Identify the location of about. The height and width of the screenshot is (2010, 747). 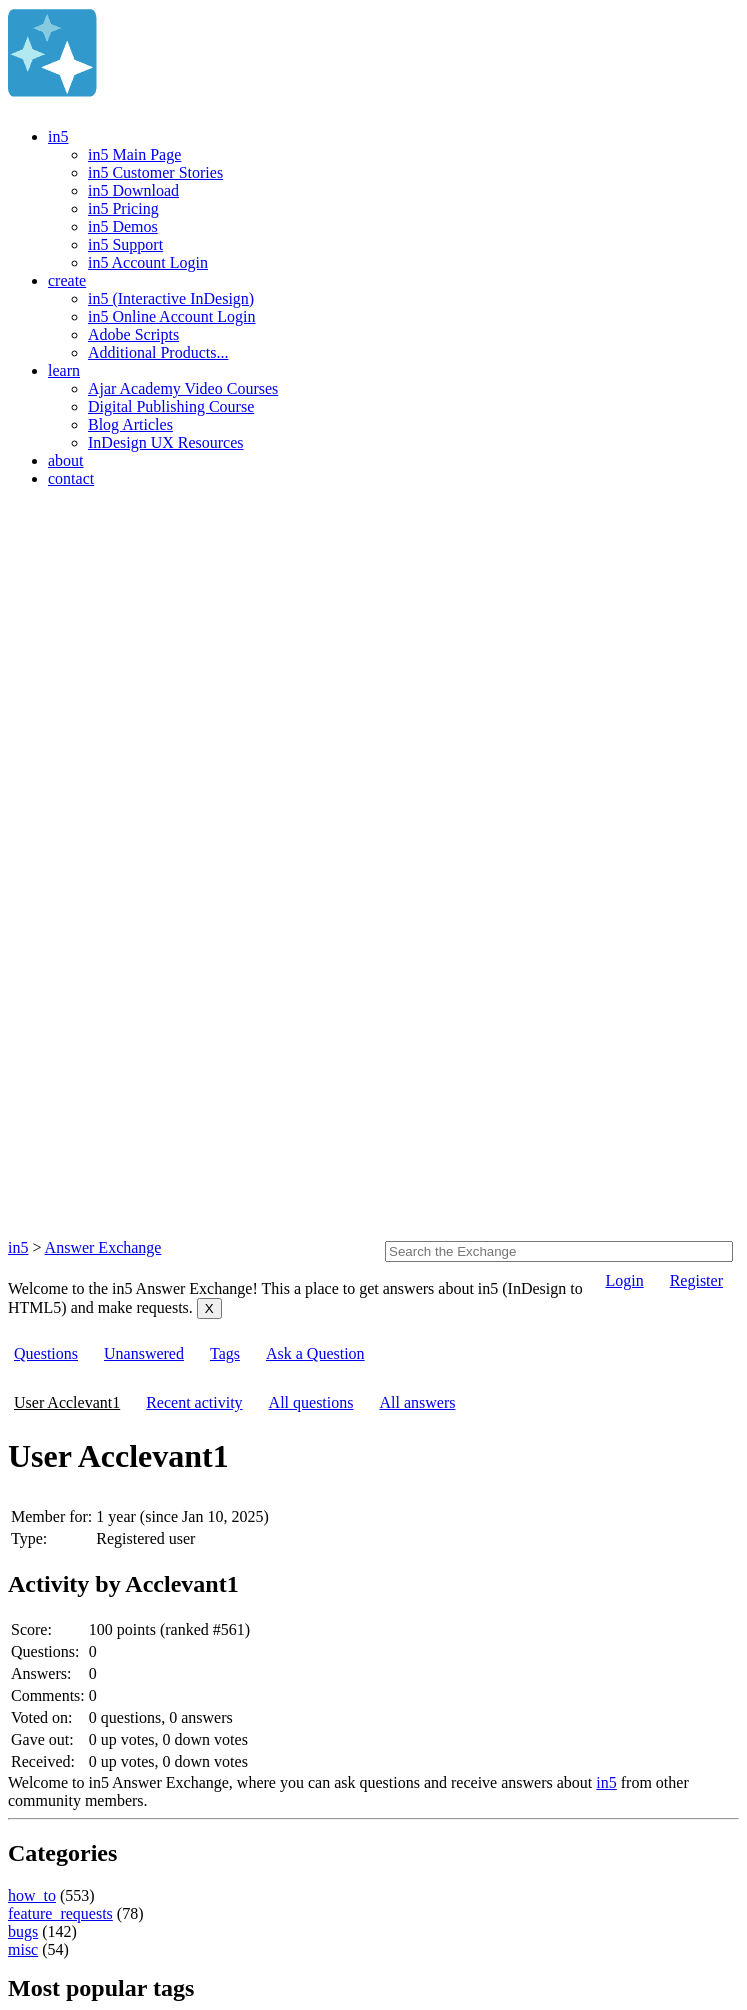
(66, 460).